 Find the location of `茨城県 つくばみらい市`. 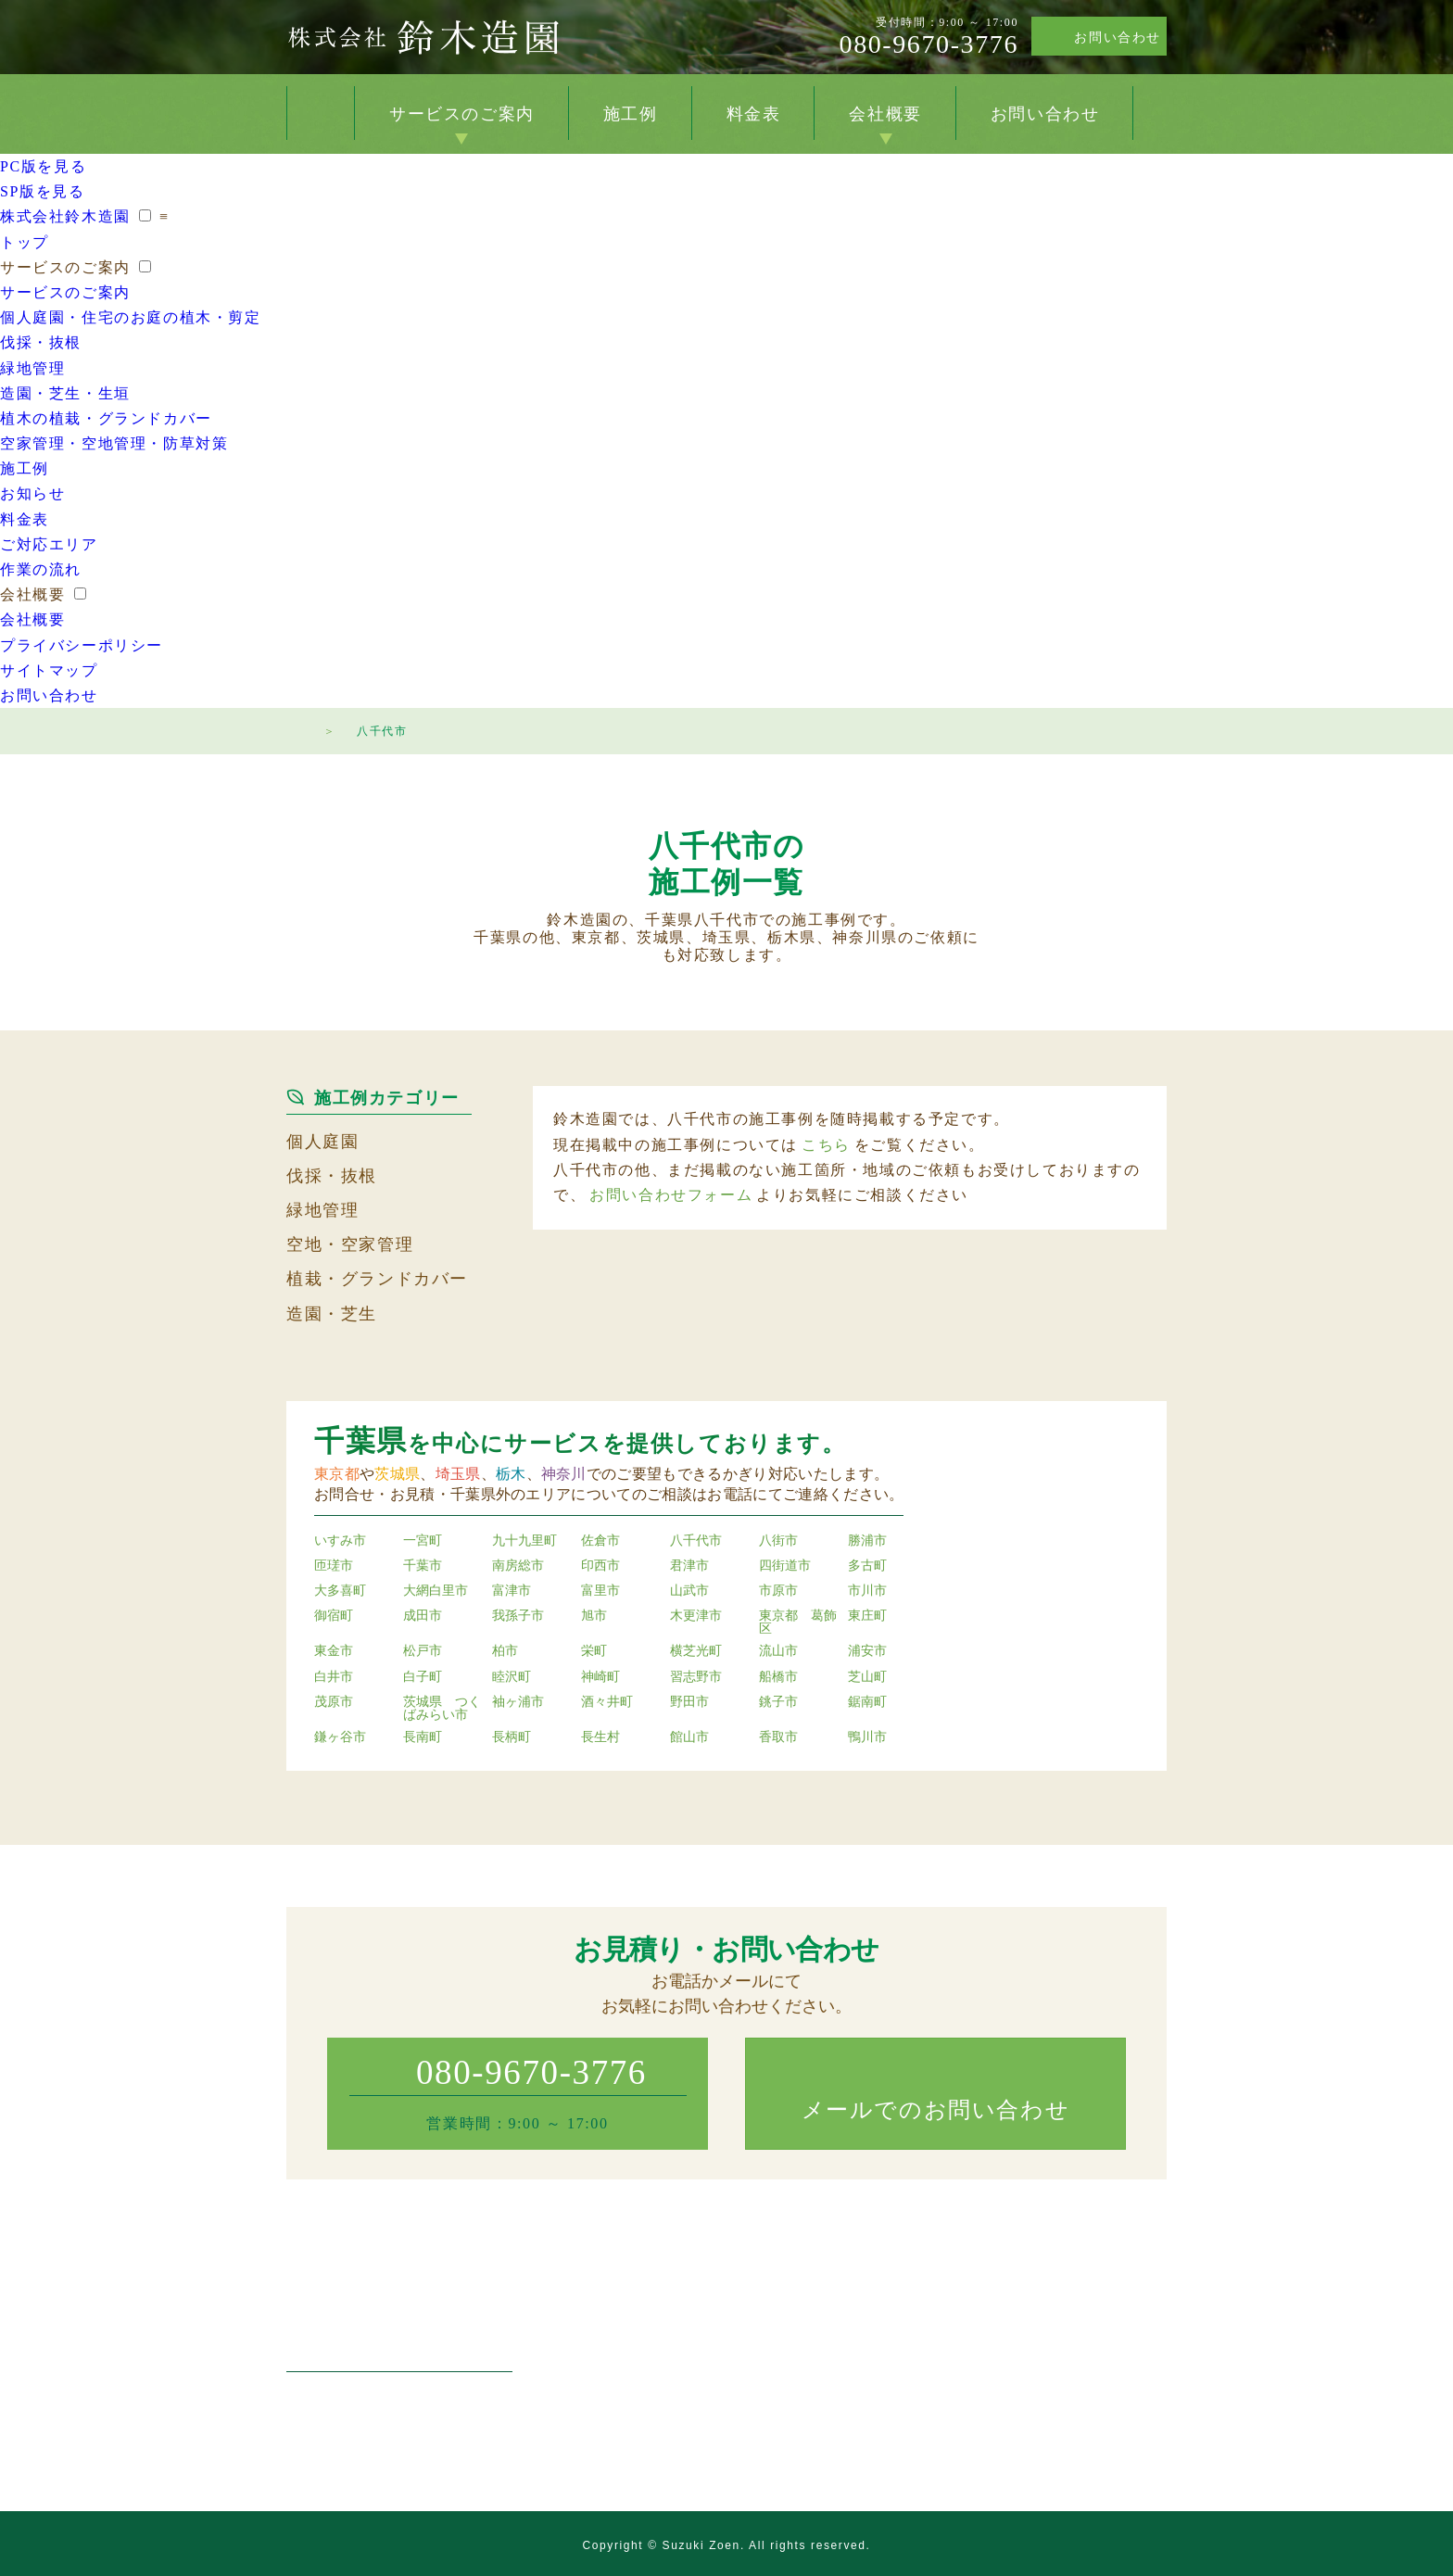

茨城県 つくばみらい市 is located at coordinates (442, 1709).